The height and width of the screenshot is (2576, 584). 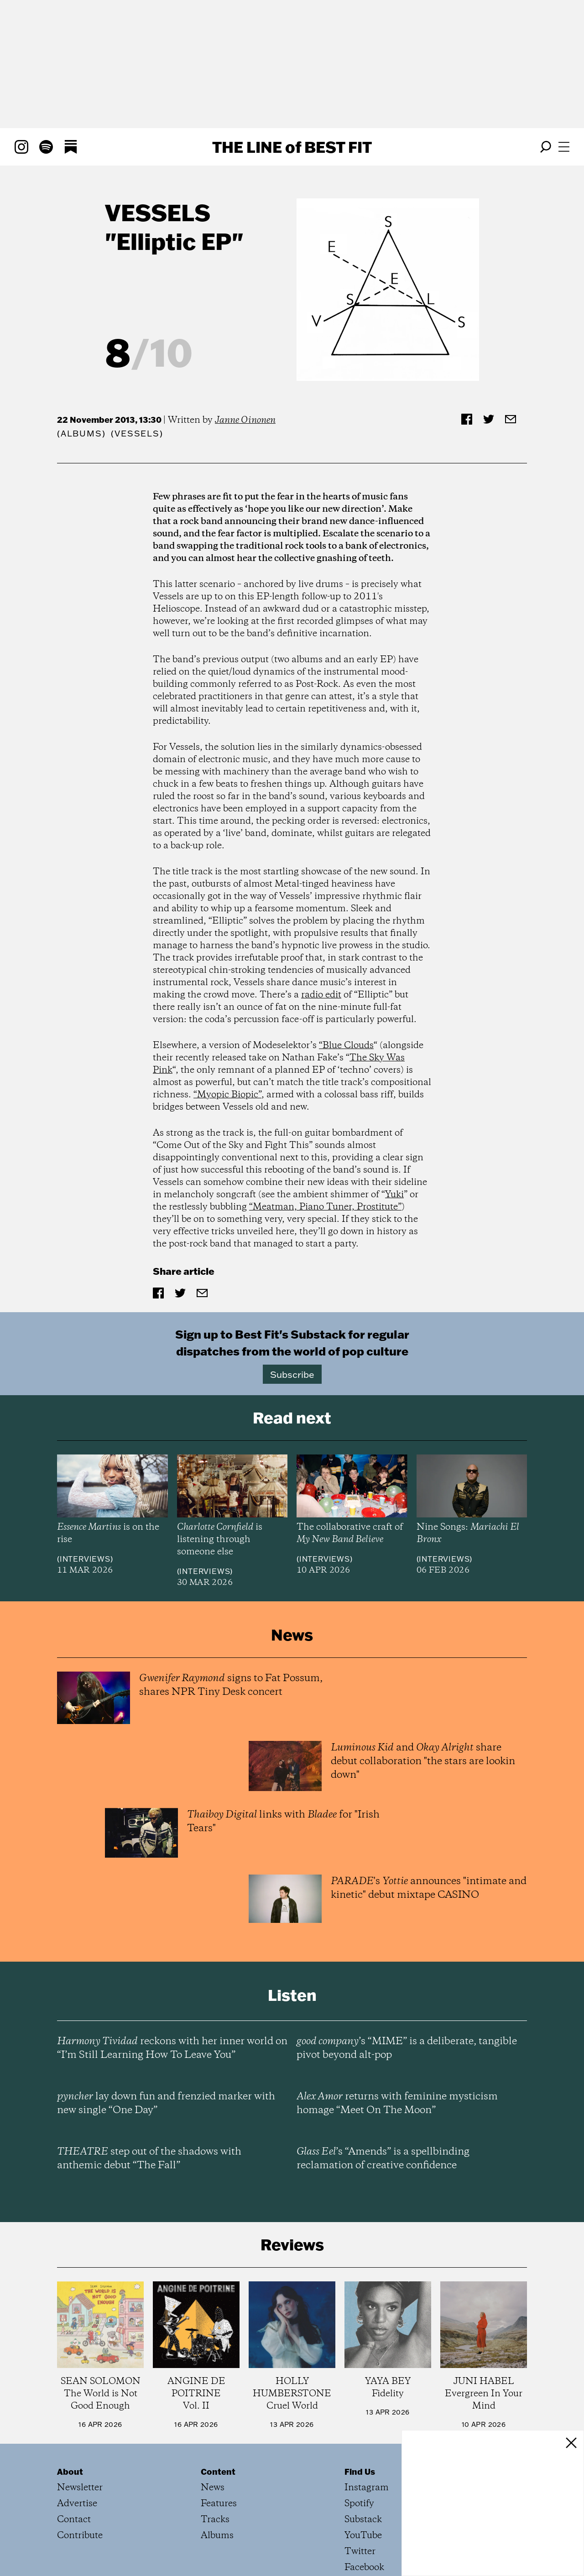 What do you see at coordinates (80, 2535) in the screenshot?
I see `Contribute` at bounding box center [80, 2535].